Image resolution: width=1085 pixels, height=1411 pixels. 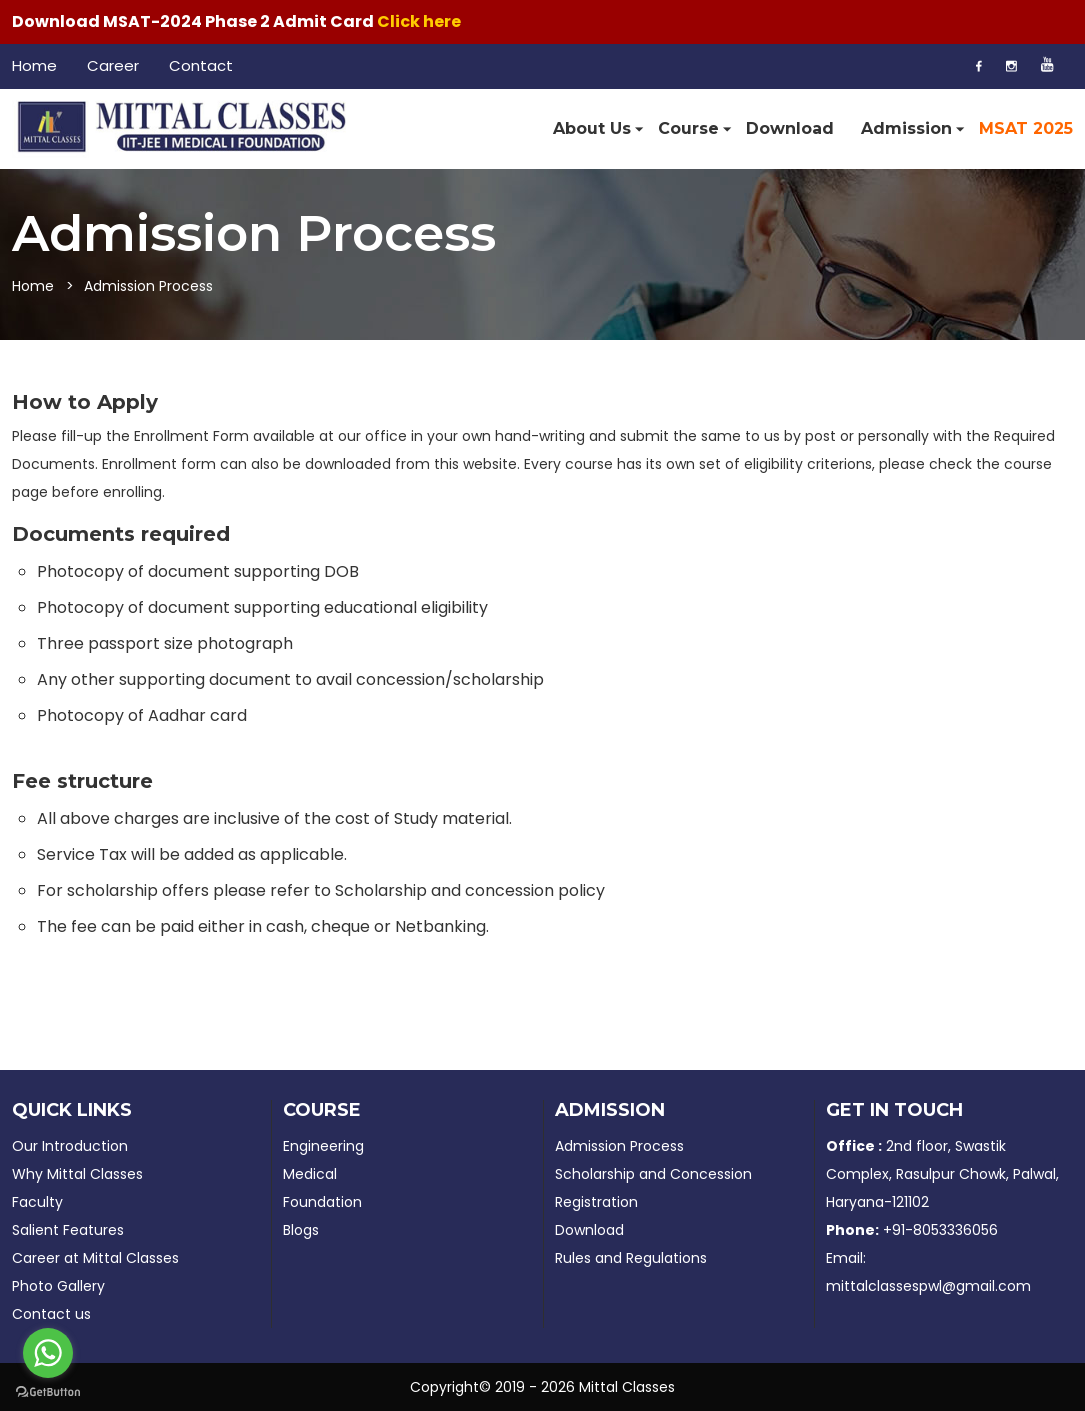 What do you see at coordinates (653, 1174) in the screenshot?
I see `Scholarship and Concession` at bounding box center [653, 1174].